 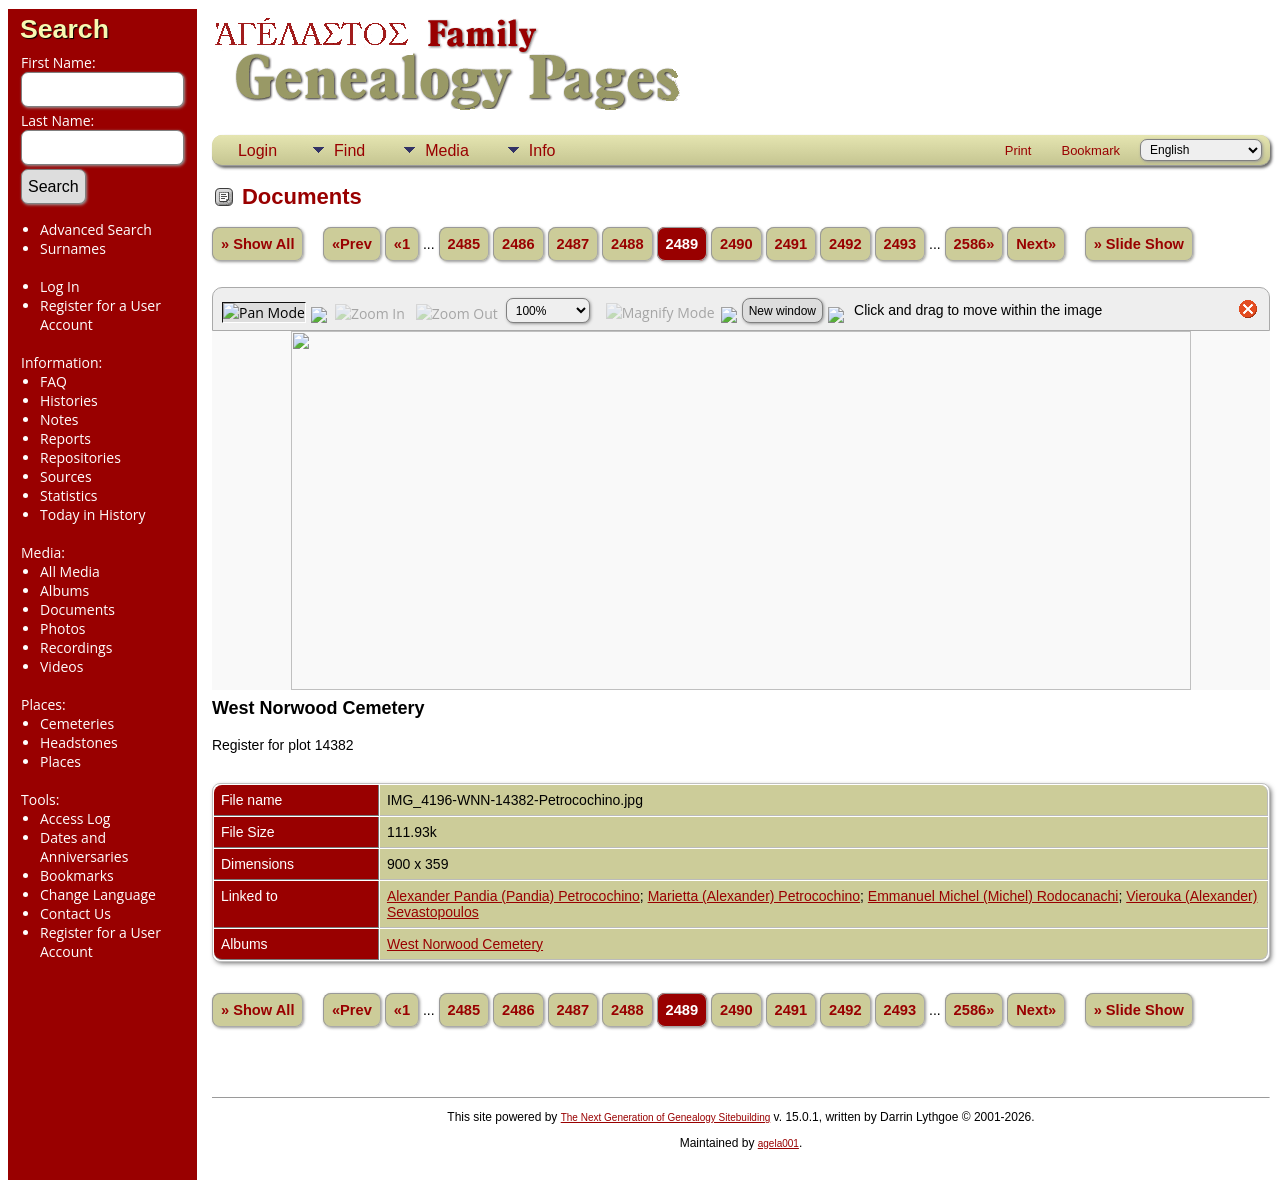 I want to click on agela001, so click(x=778, y=1143).